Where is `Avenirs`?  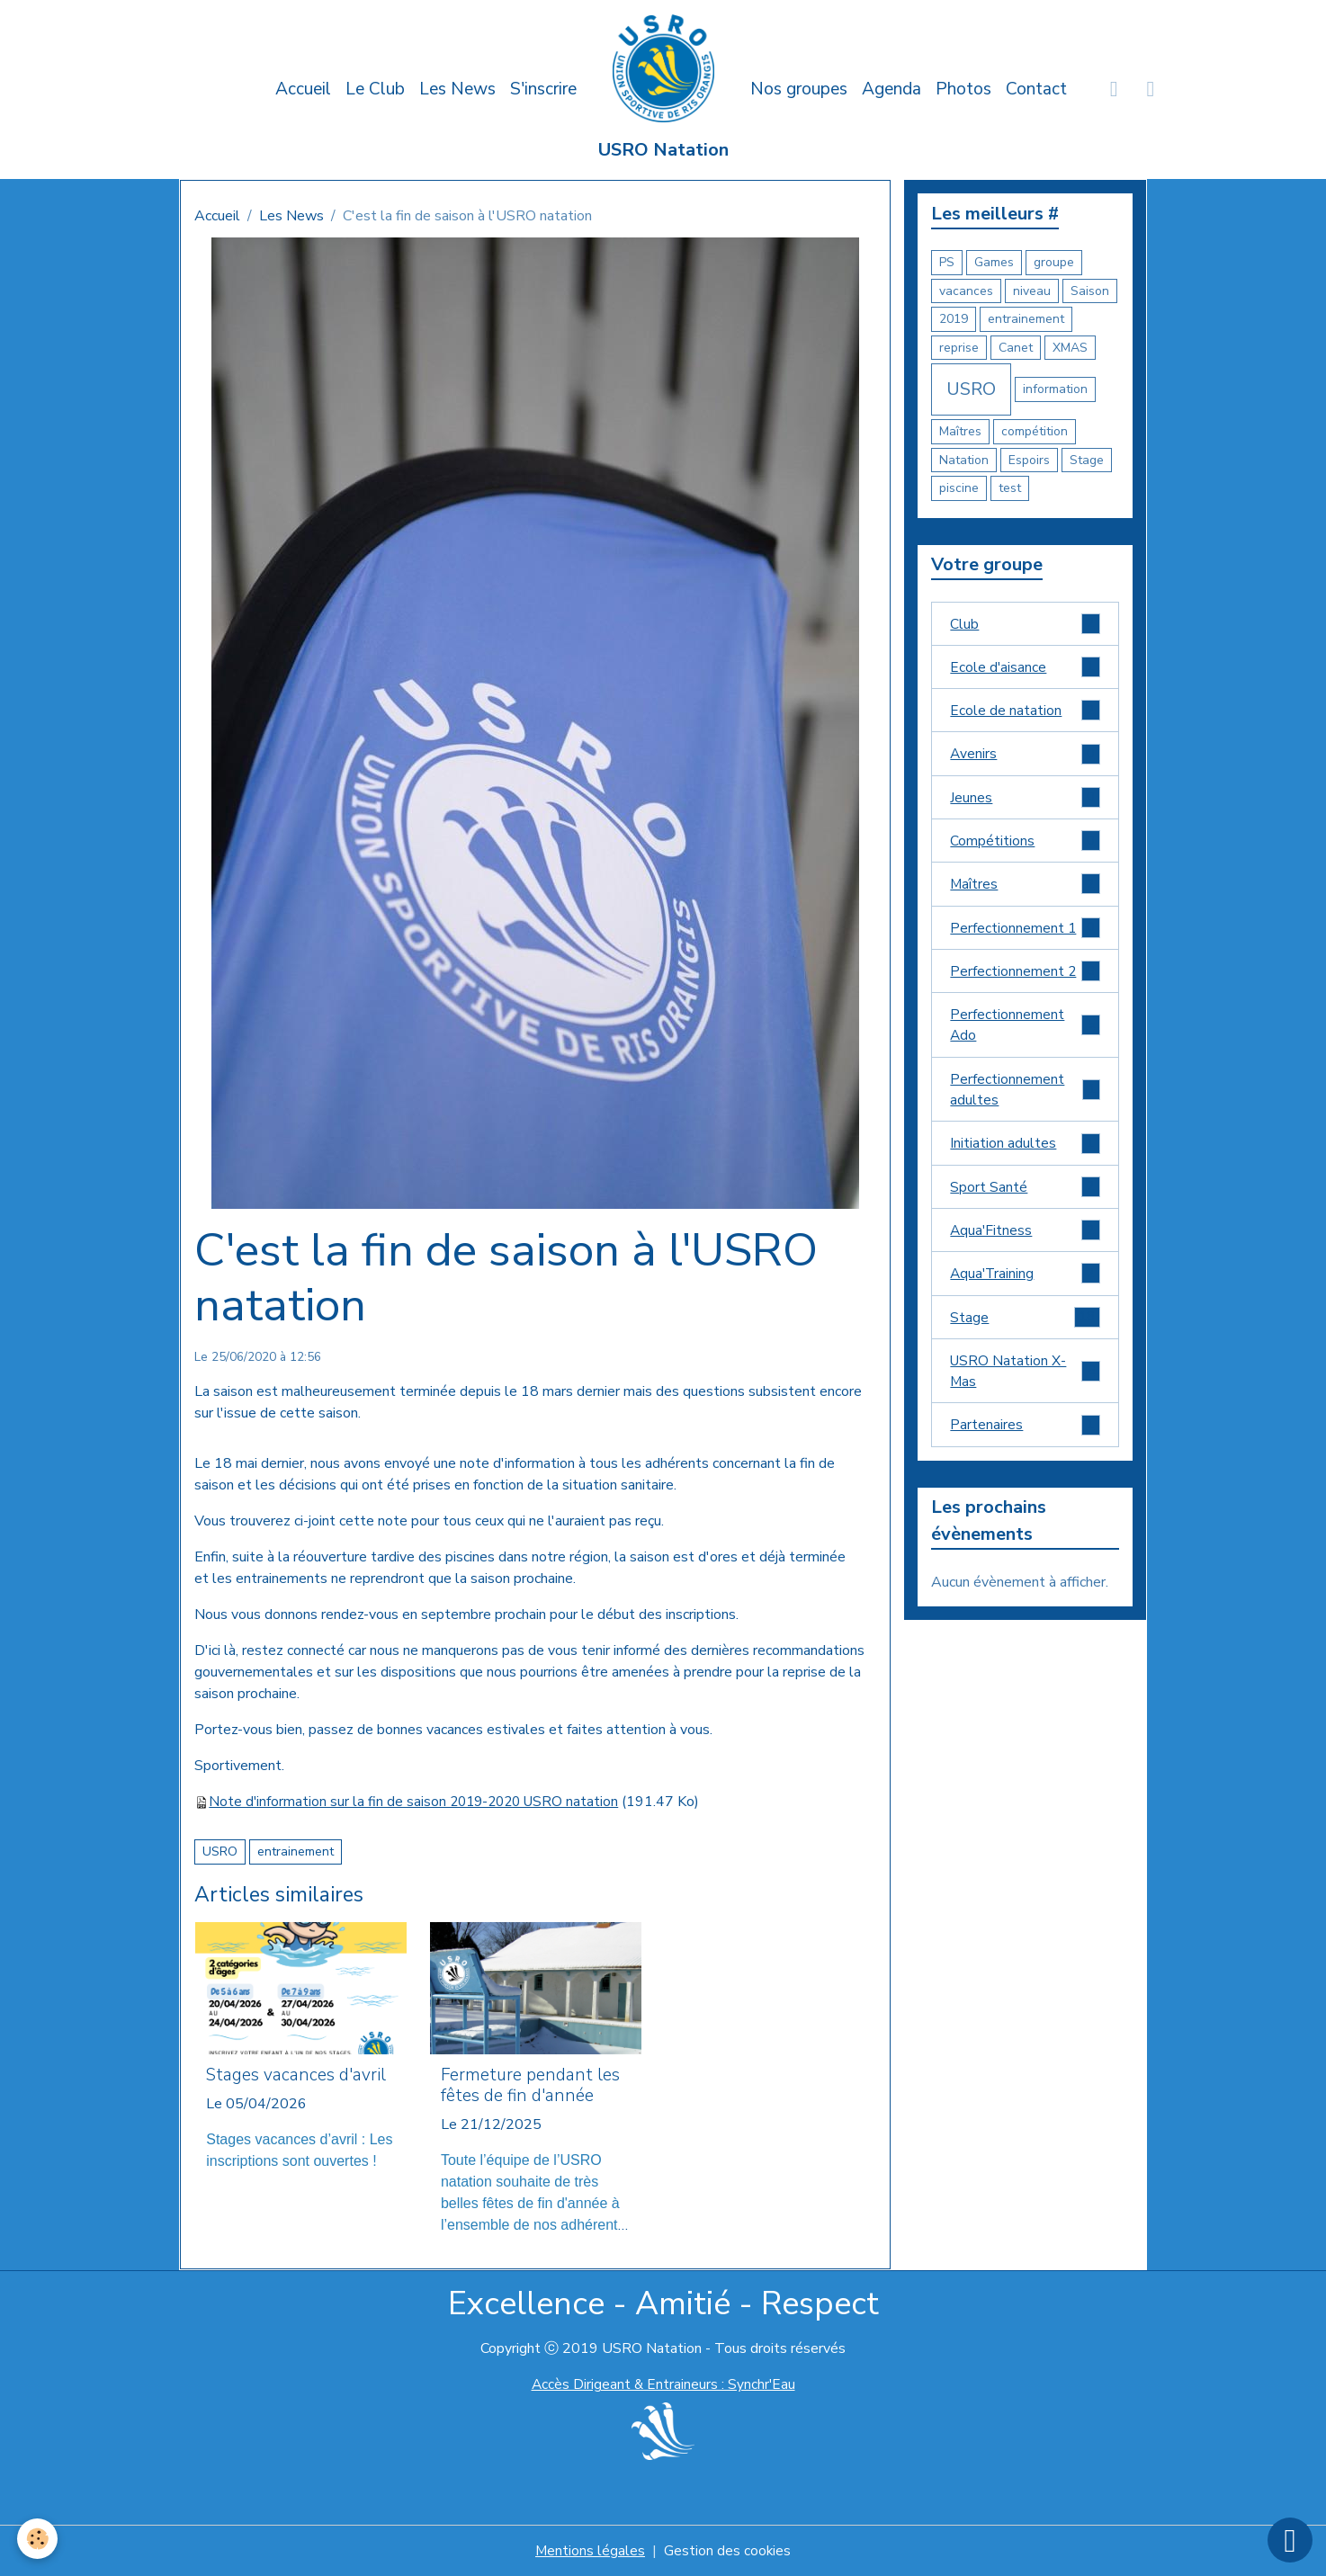
Avenirs is located at coordinates (1024, 756).